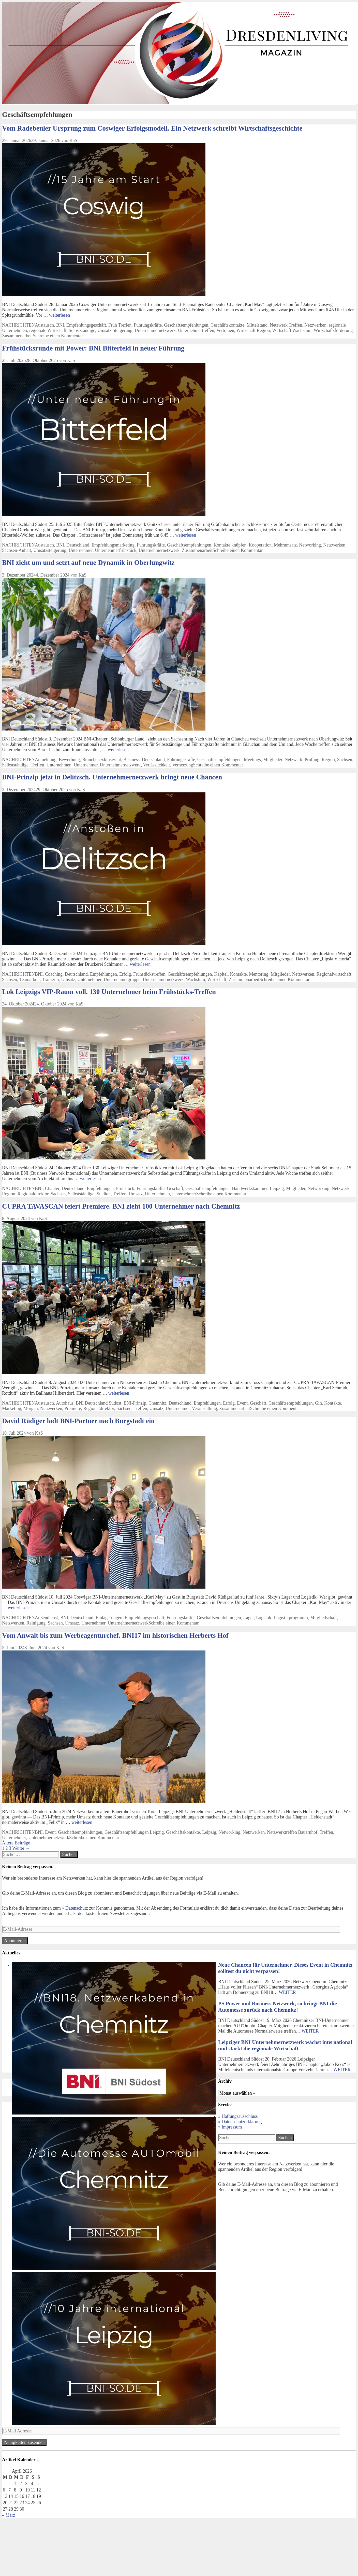 Image resolution: width=358 pixels, height=2576 pixels. I want to click on Netzwerk, so click(293, 759).